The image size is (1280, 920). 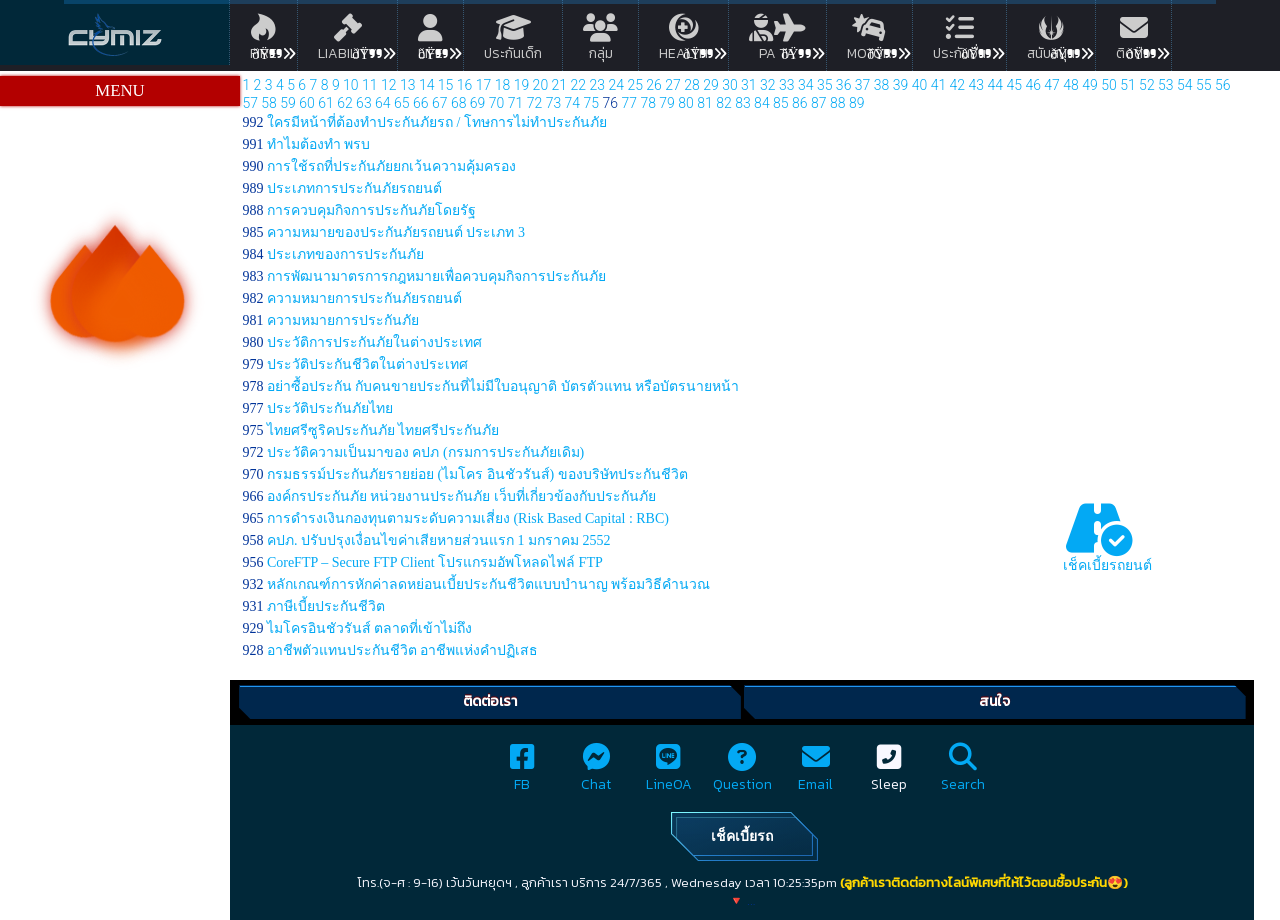 What do you see at coordinates (497, 103) in the screenshot?
I see `70` at bounding box center [497, 103].